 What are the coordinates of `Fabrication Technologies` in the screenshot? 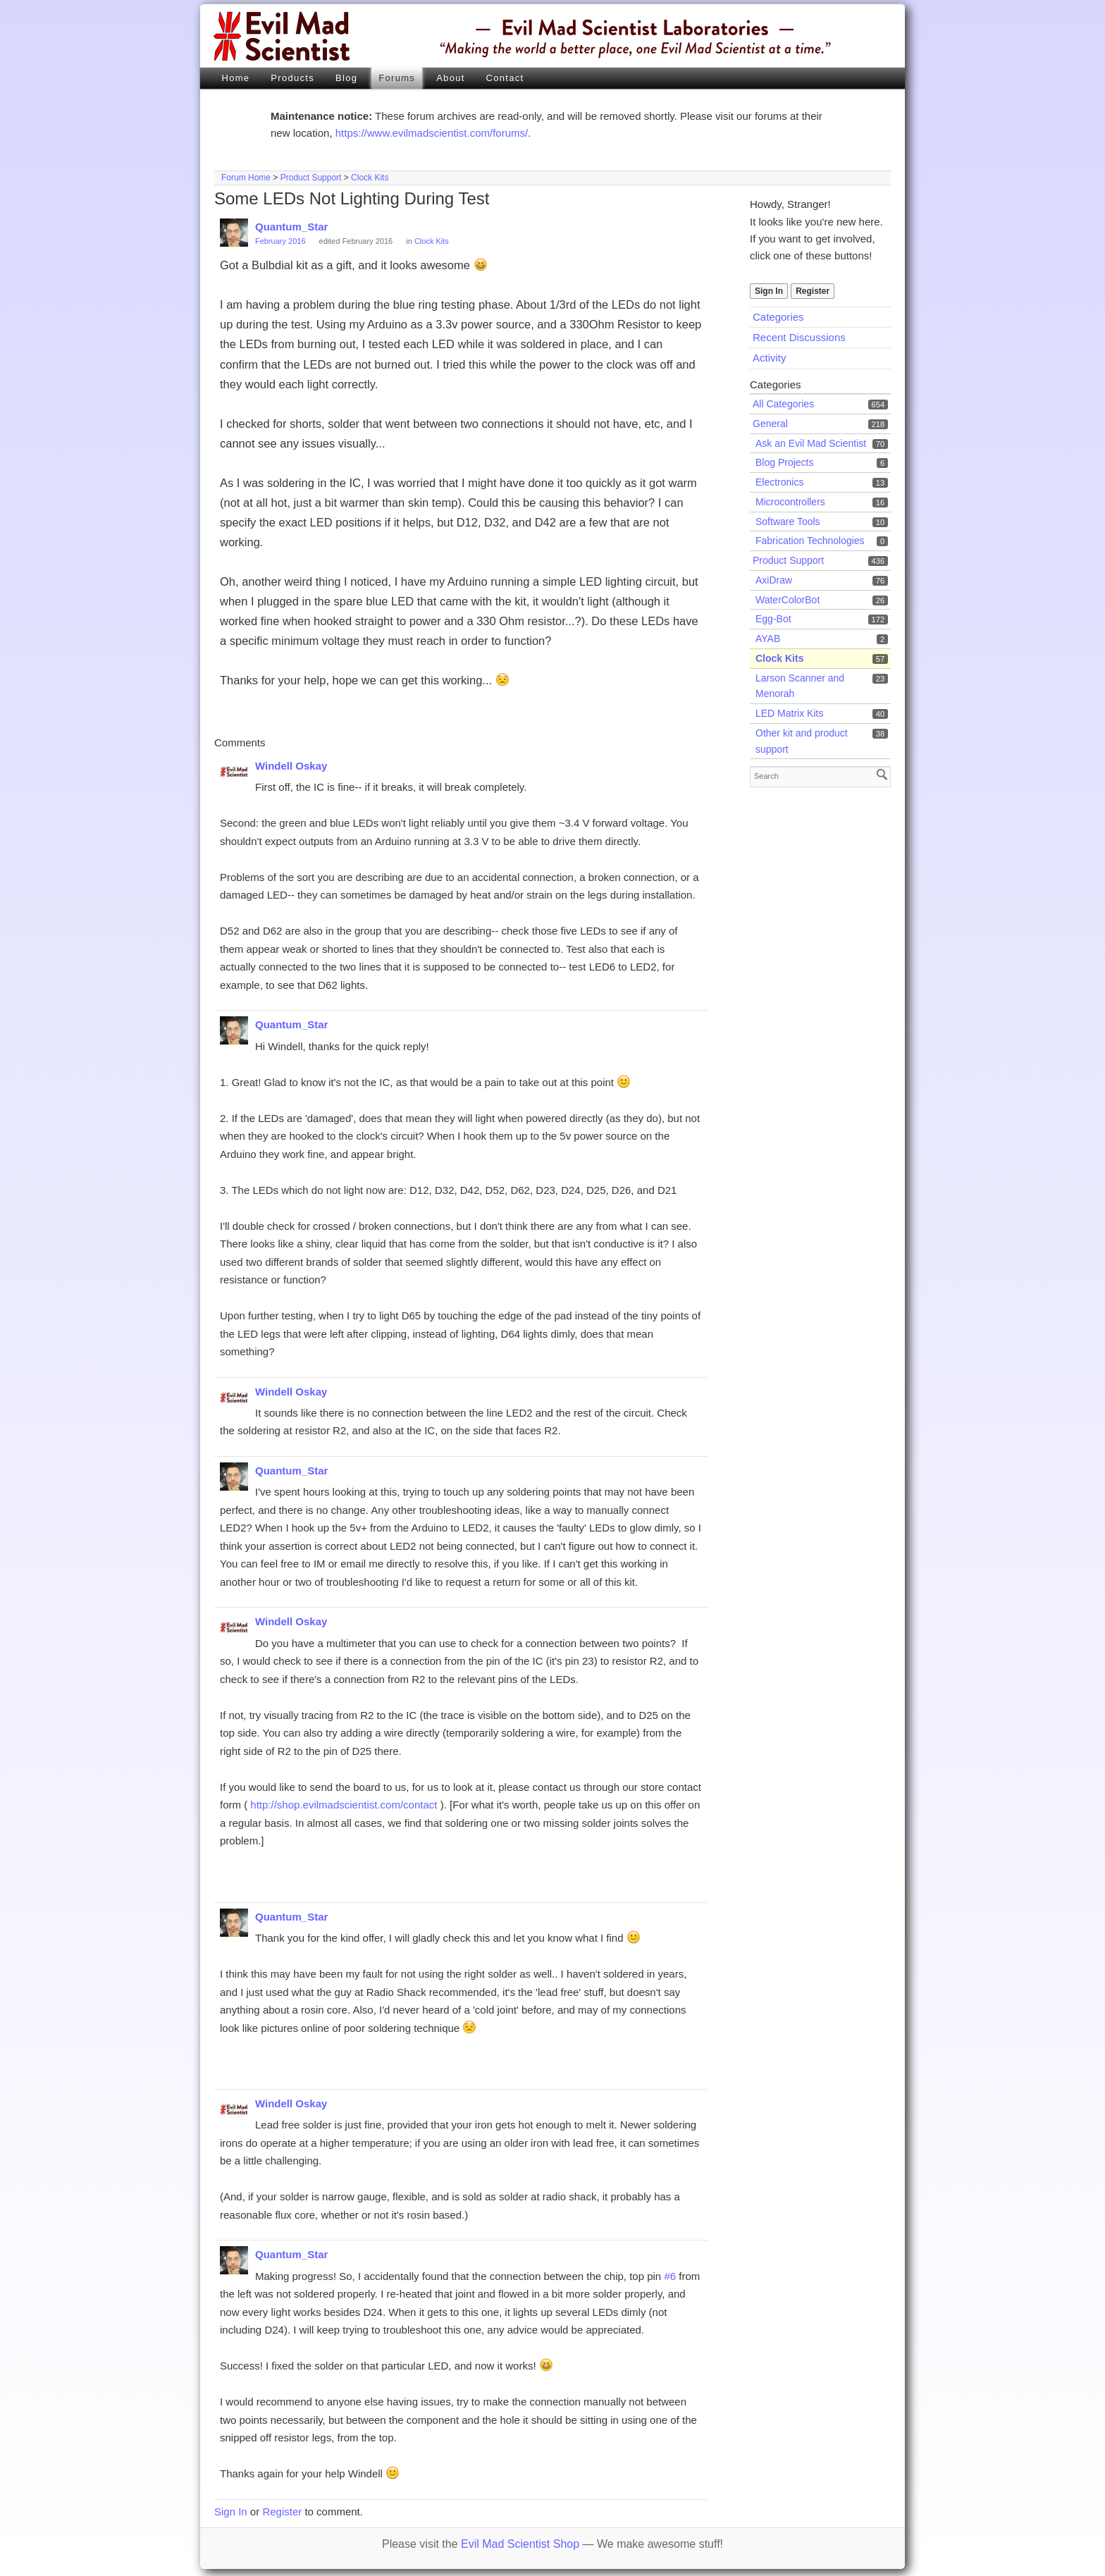 It's located at (810, 540).